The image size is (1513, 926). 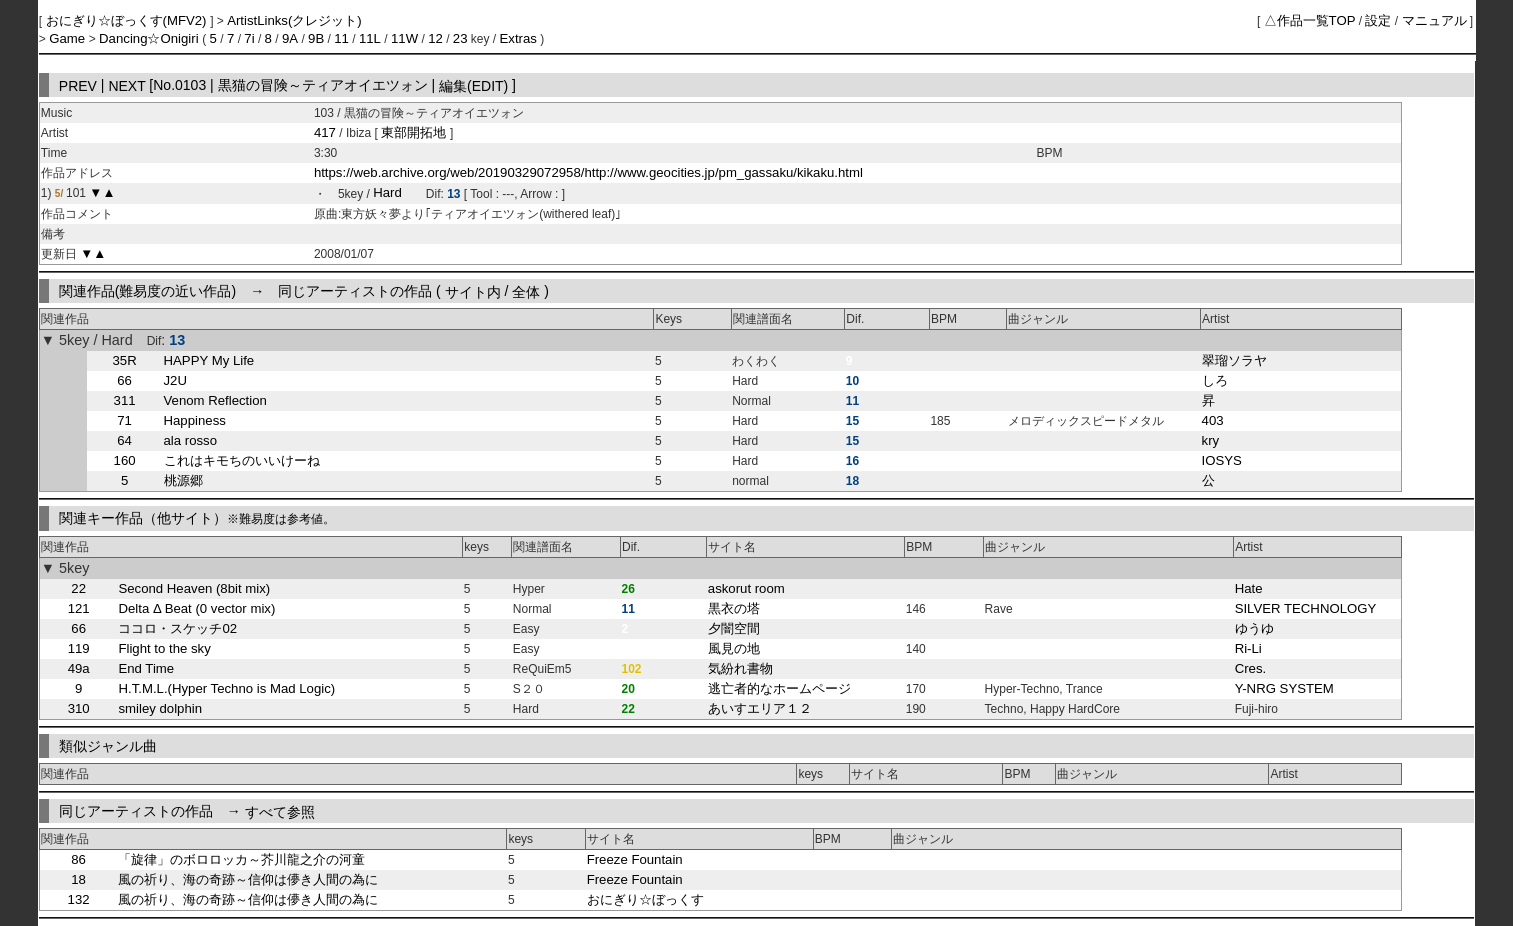 I want to click on IOSYS, so click(x=1222, y=460).